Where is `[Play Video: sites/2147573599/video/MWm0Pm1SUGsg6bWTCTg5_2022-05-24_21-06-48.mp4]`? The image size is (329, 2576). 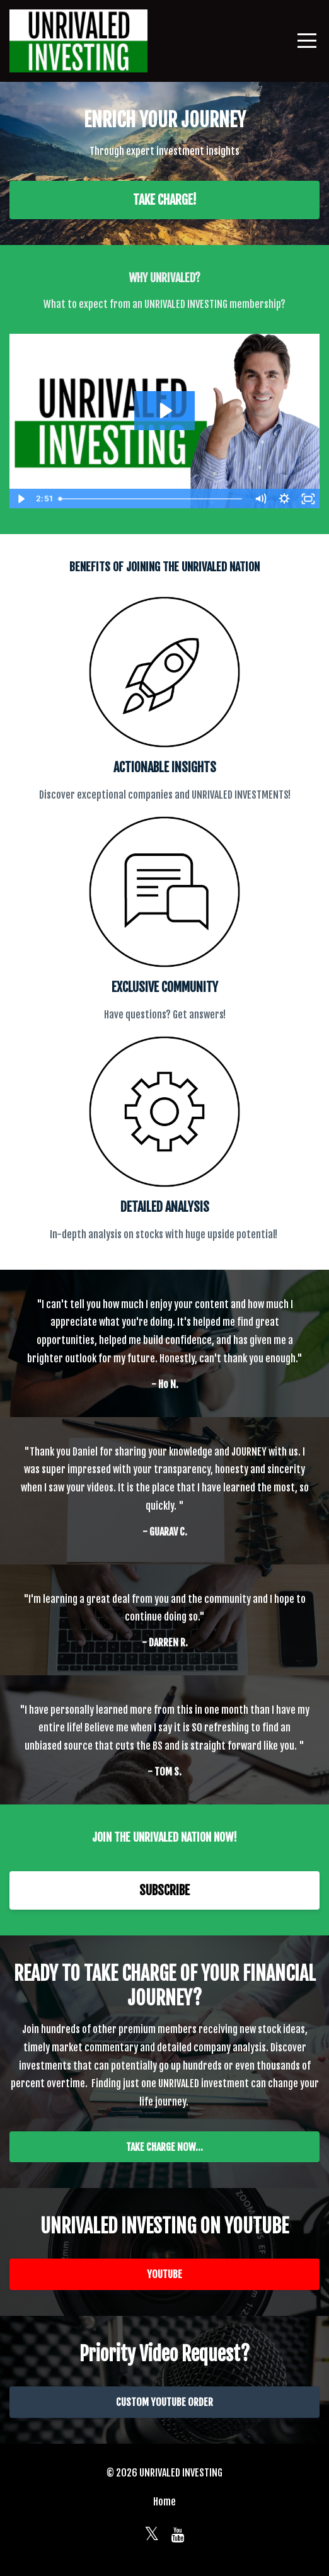
[Play Video: sites/2147573599/video/MWm0Pm1SUGsg6bWTCTg5_2022-05-24_21-06-48.mp4] is located at coordinates (164, 410).